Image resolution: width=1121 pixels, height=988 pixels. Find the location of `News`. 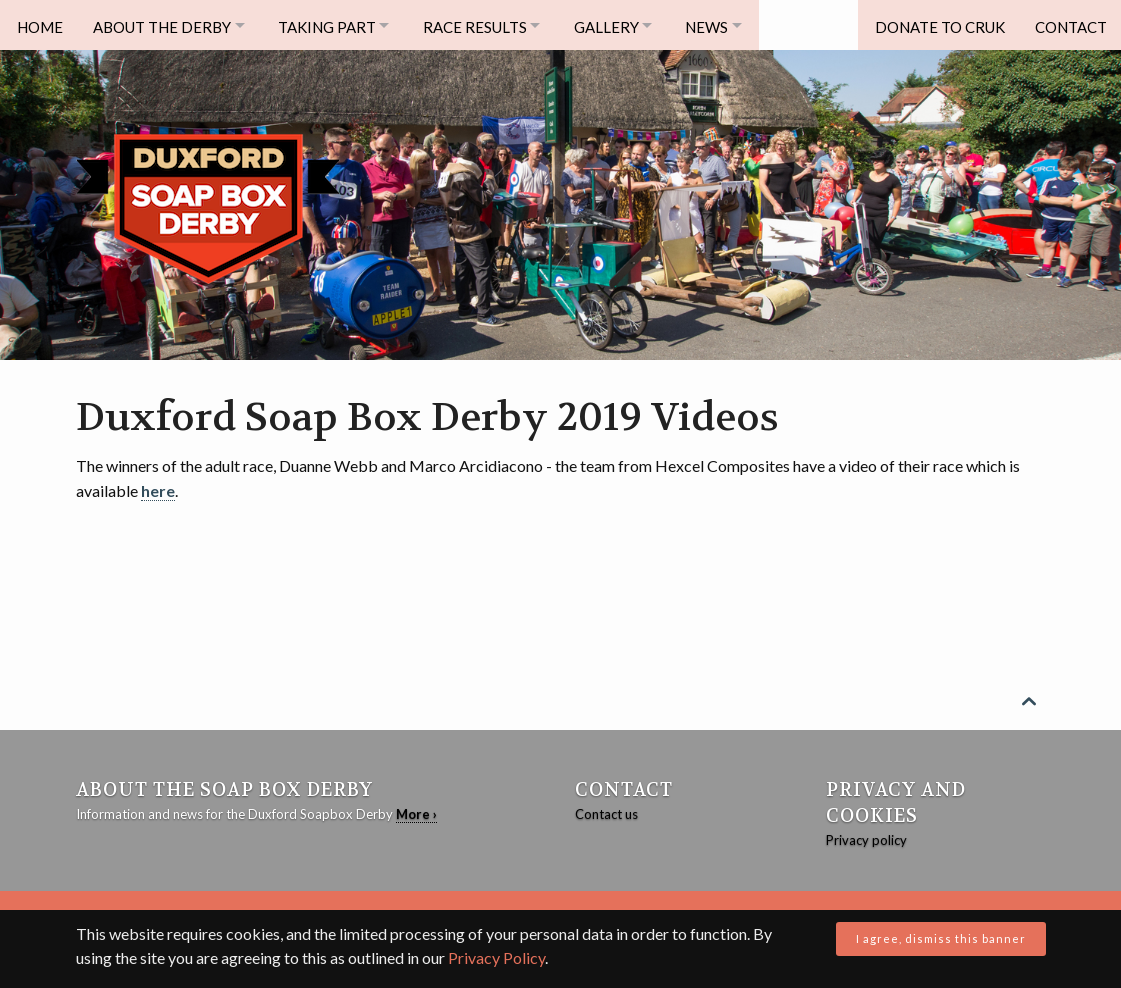

News is located at coordinates (735, 25).